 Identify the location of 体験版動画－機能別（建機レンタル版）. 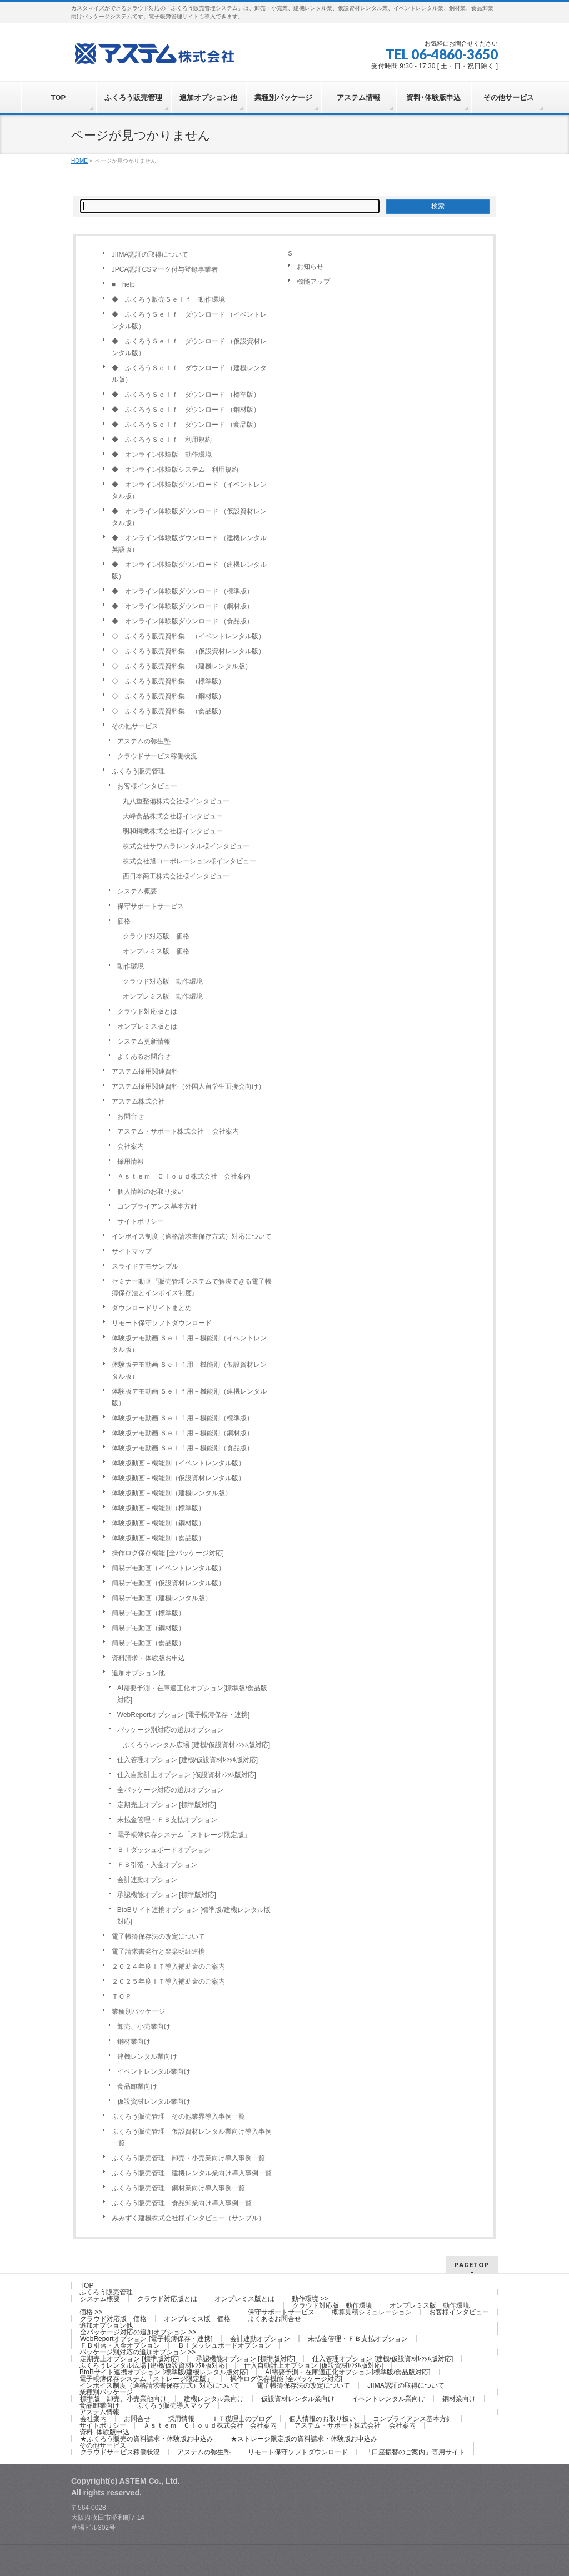
(172, 1493).